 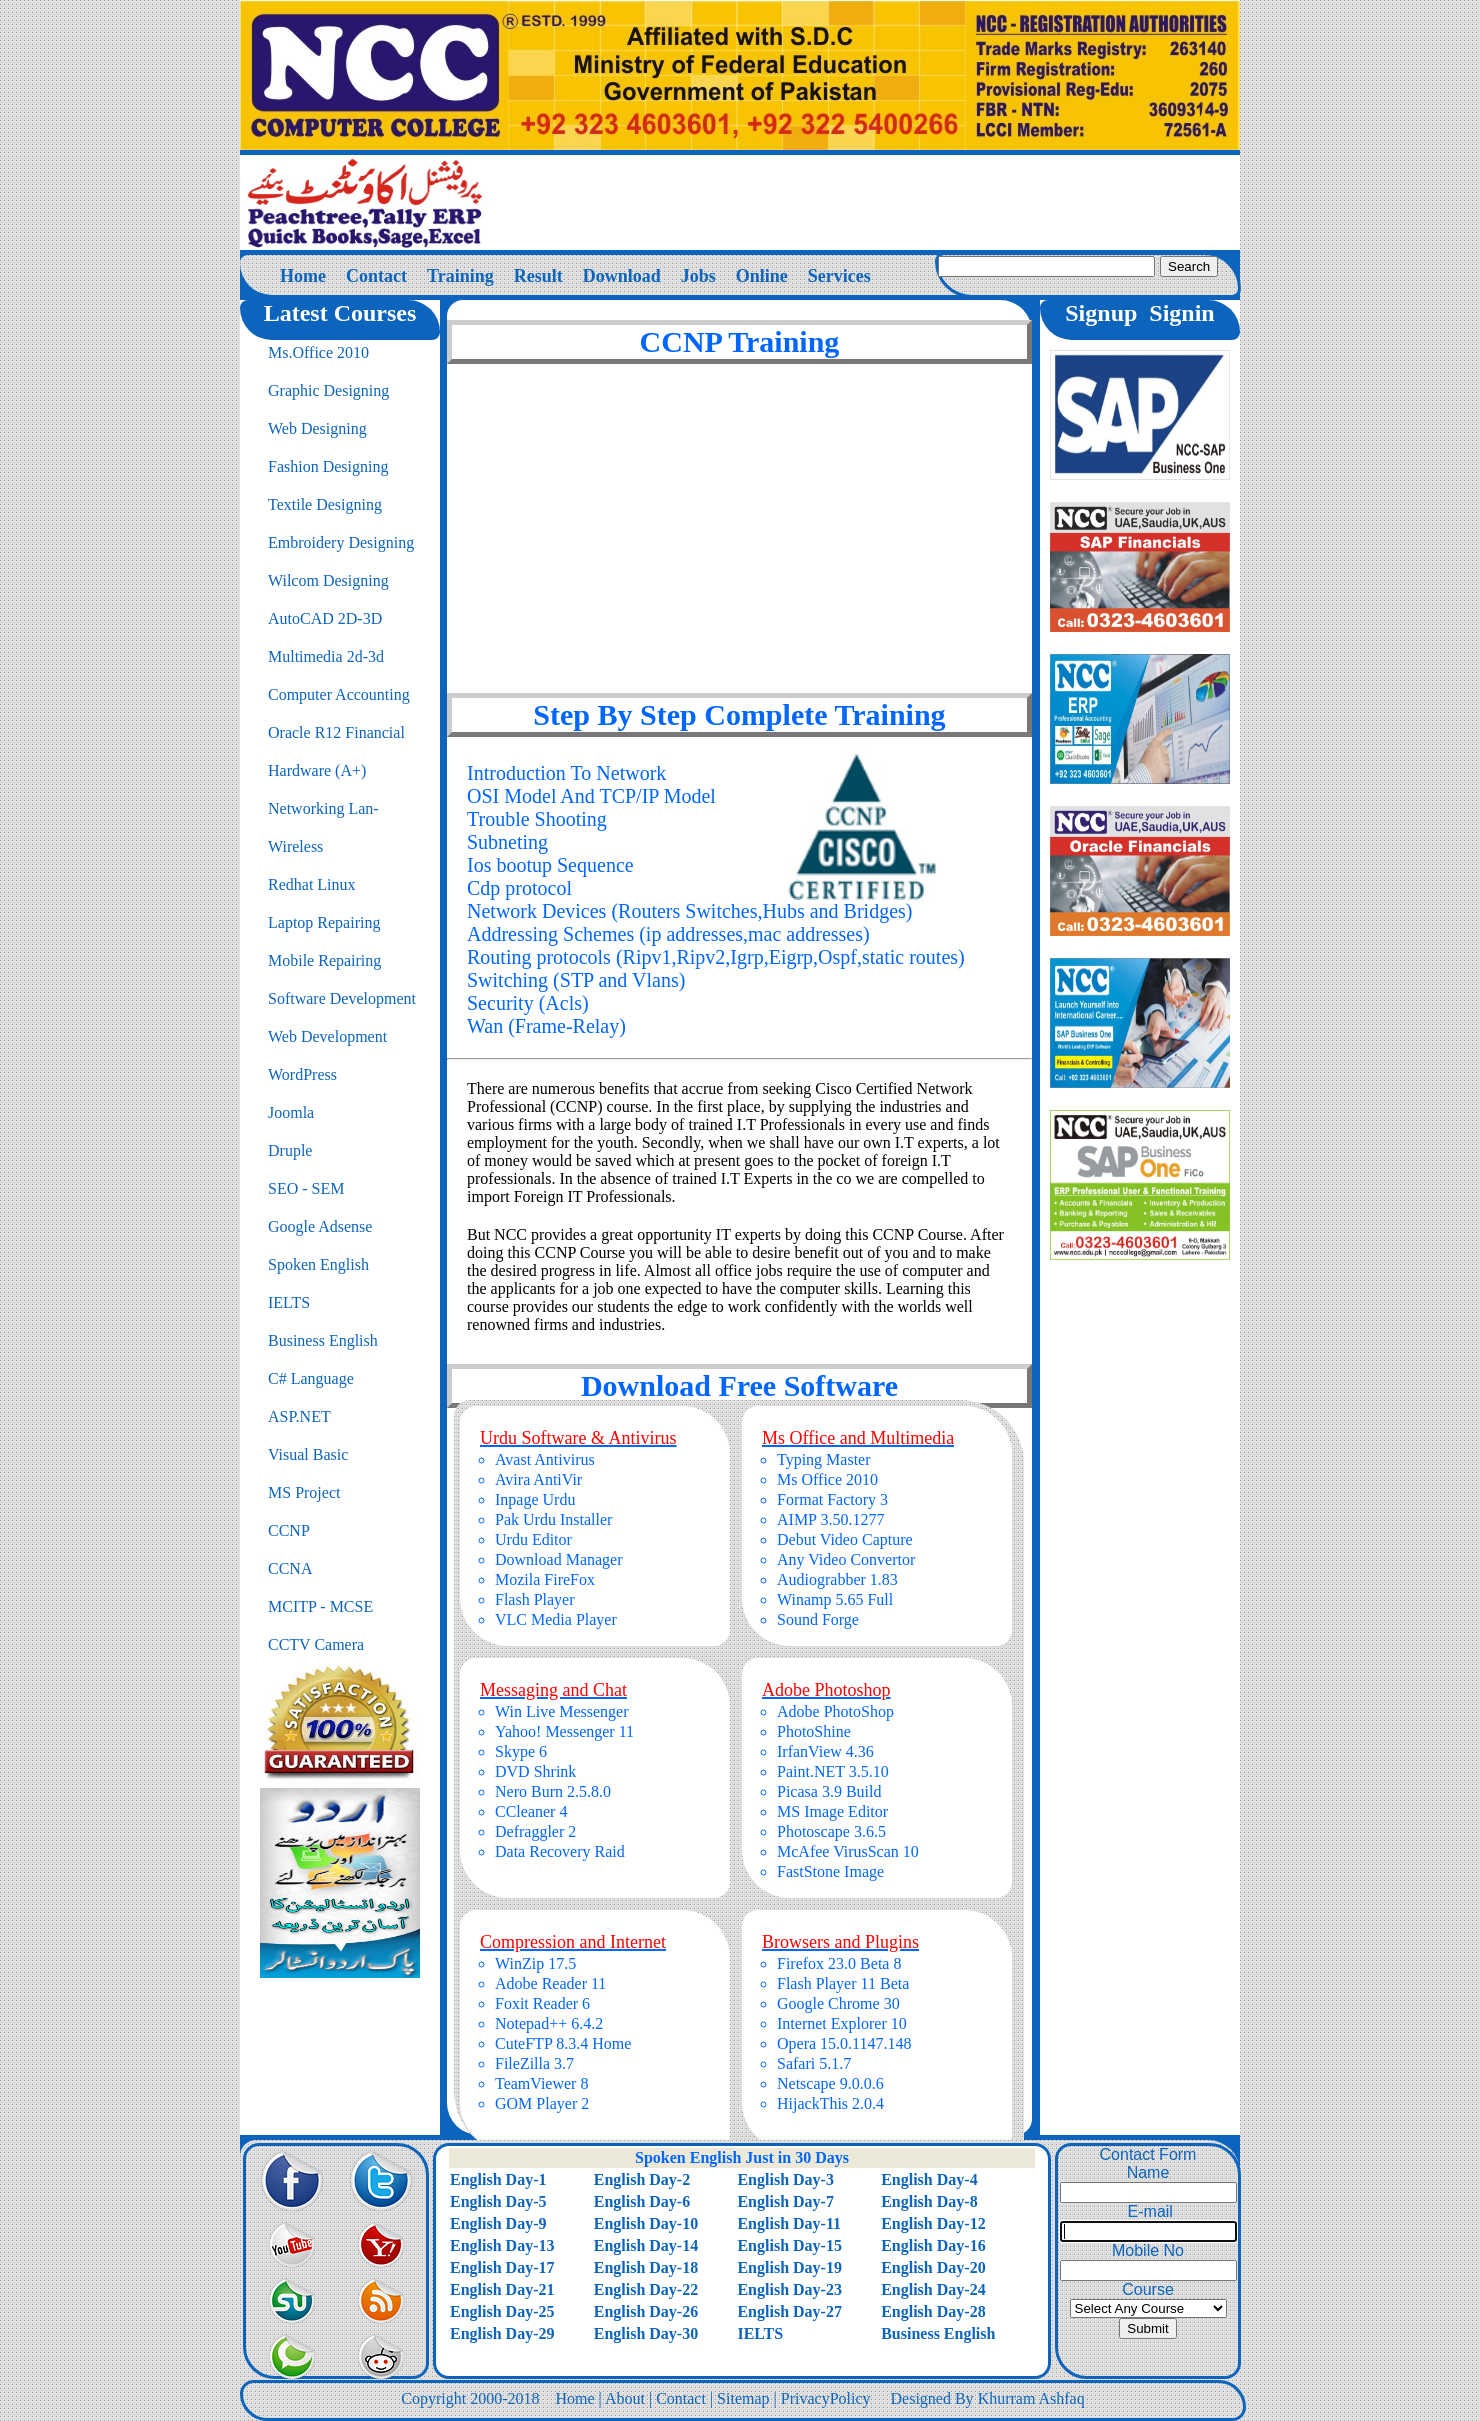 I want to click on Download, so click(x=622, y=276).